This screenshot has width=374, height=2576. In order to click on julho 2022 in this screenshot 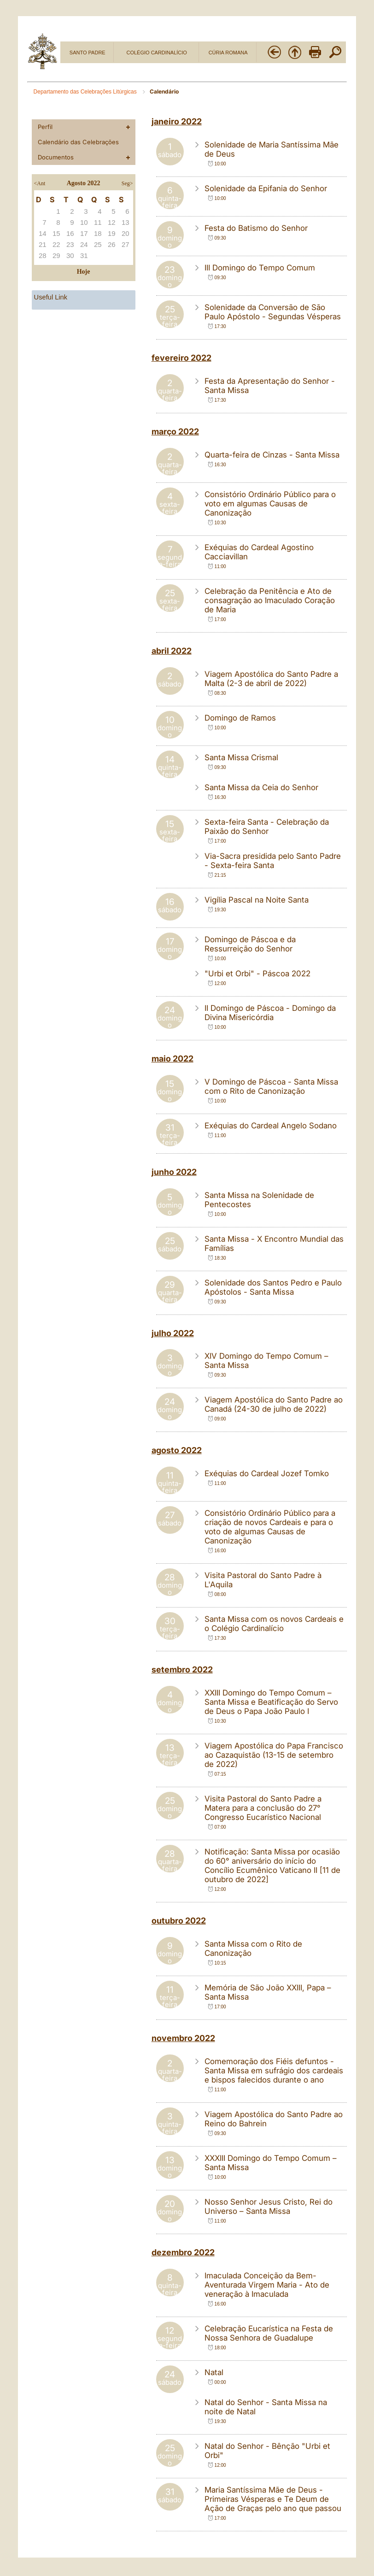, I will do `click(173, 1333)`.